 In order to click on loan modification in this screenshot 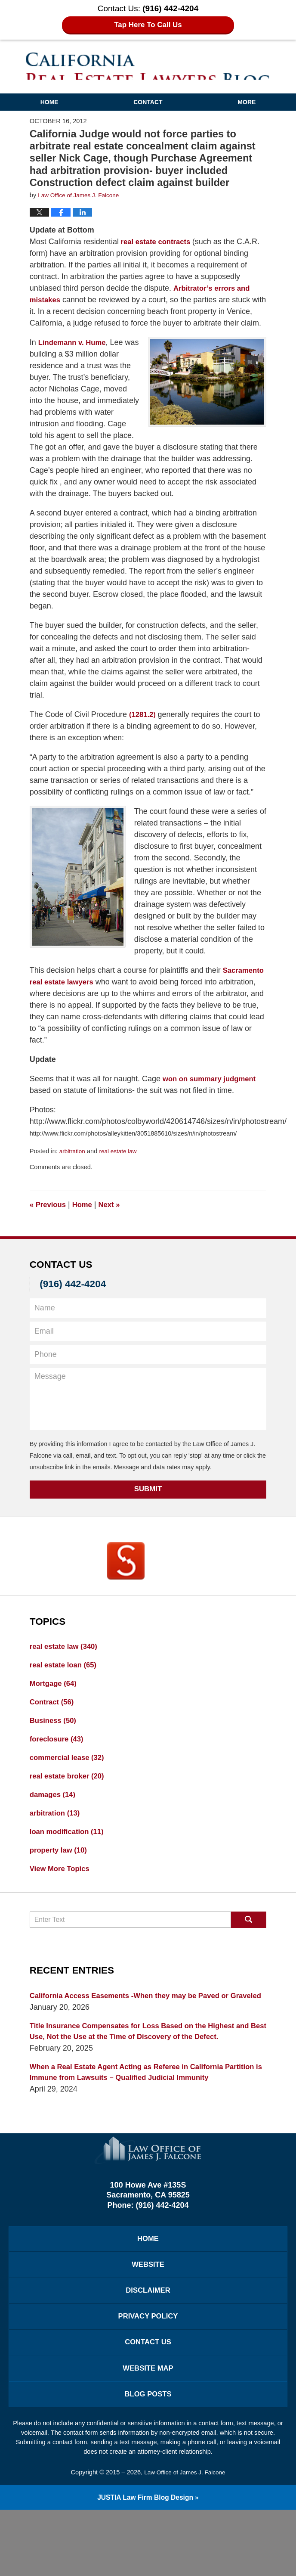, I will do `click(70, 1852)`.